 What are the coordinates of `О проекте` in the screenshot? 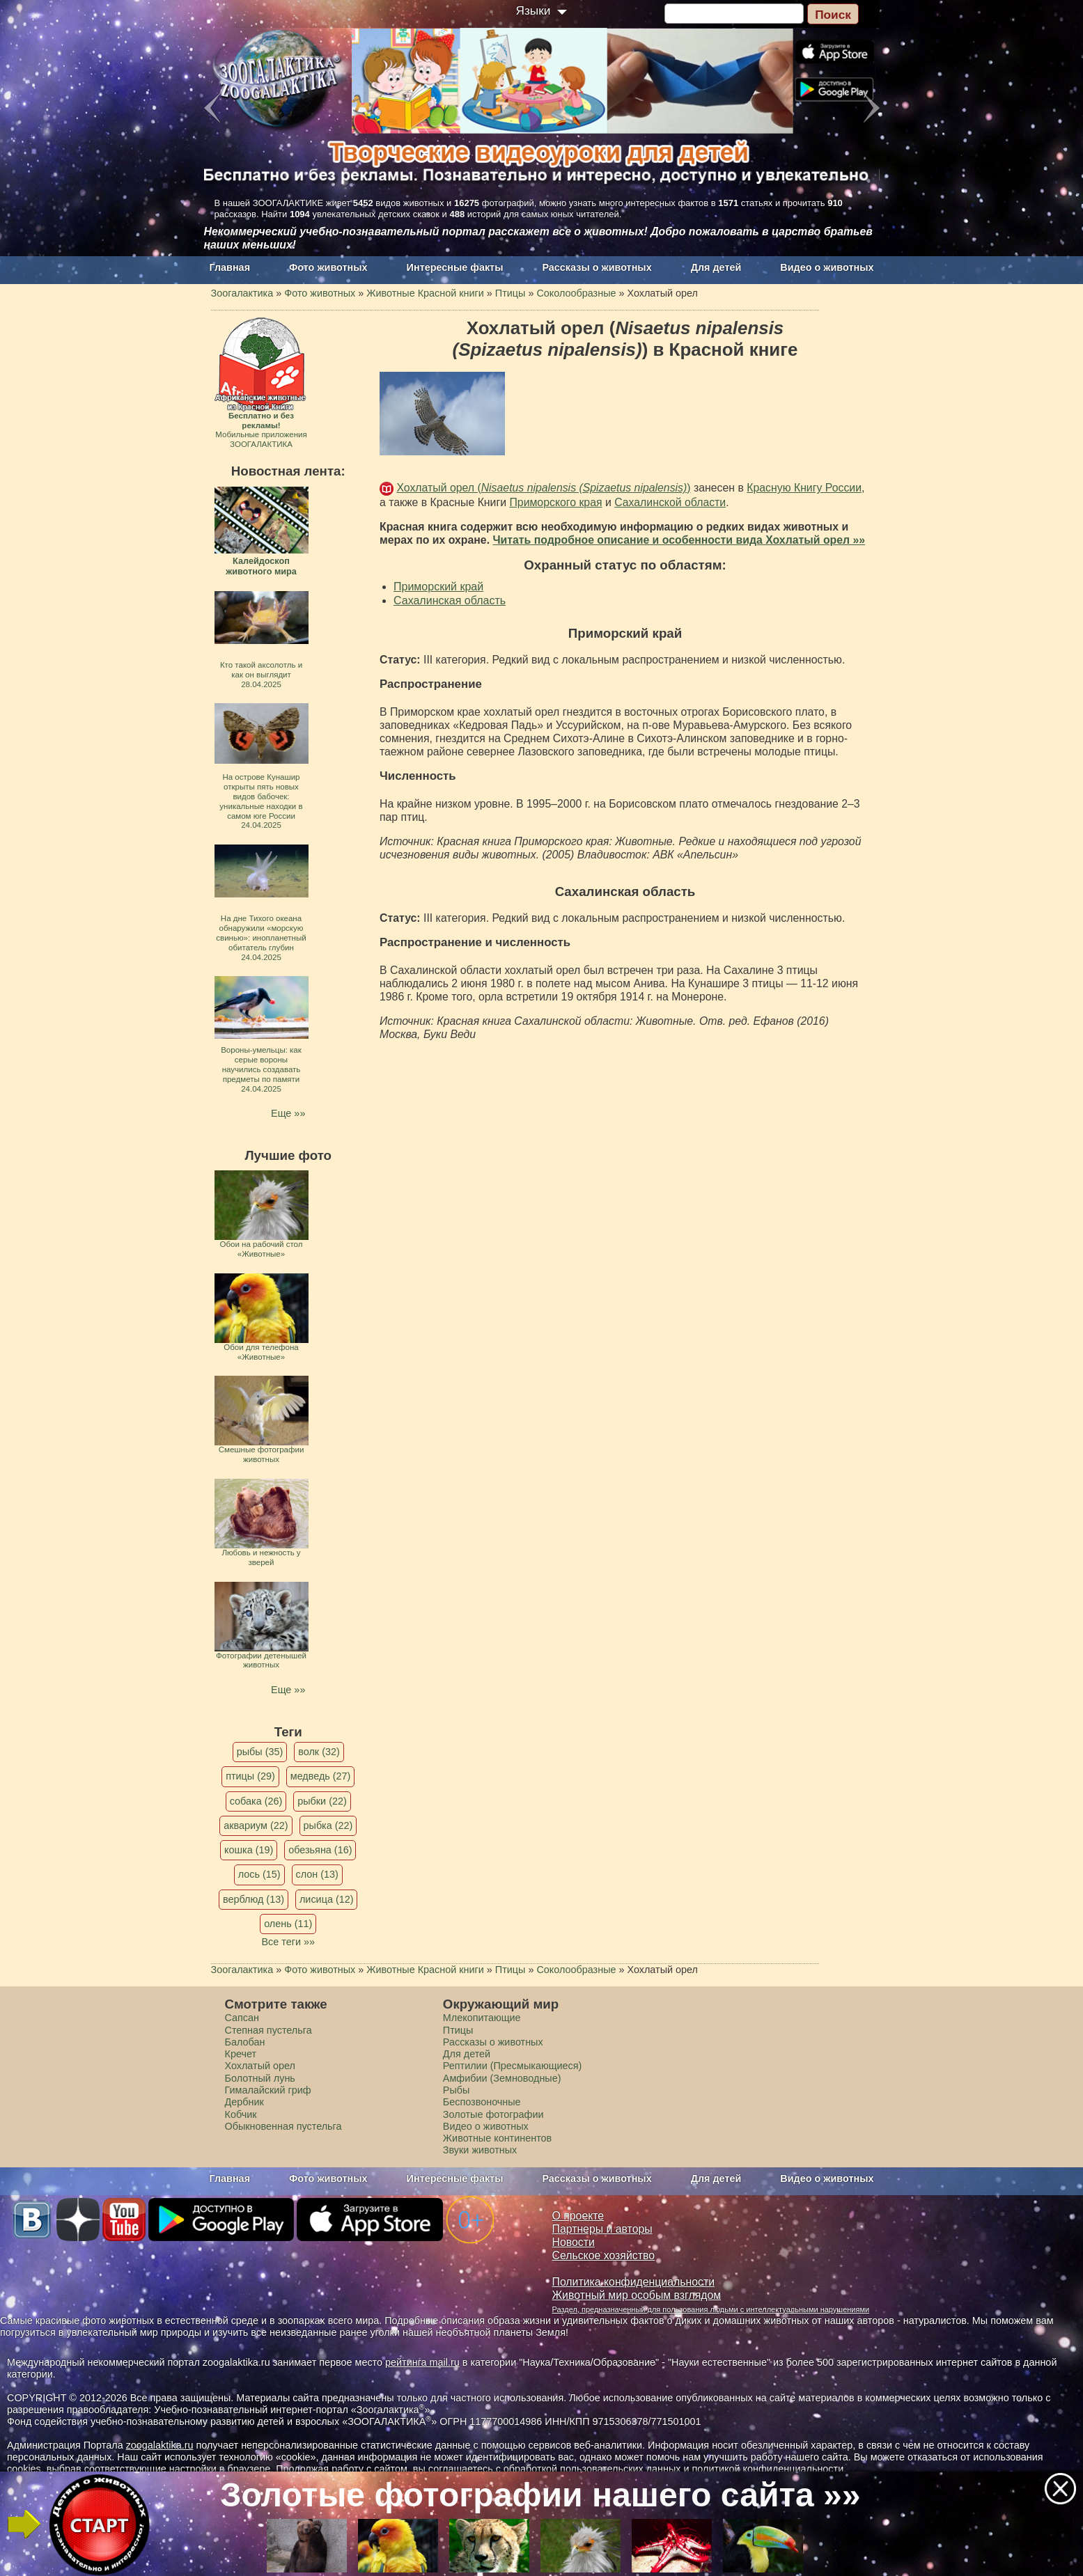 It's located at (578, 2216).